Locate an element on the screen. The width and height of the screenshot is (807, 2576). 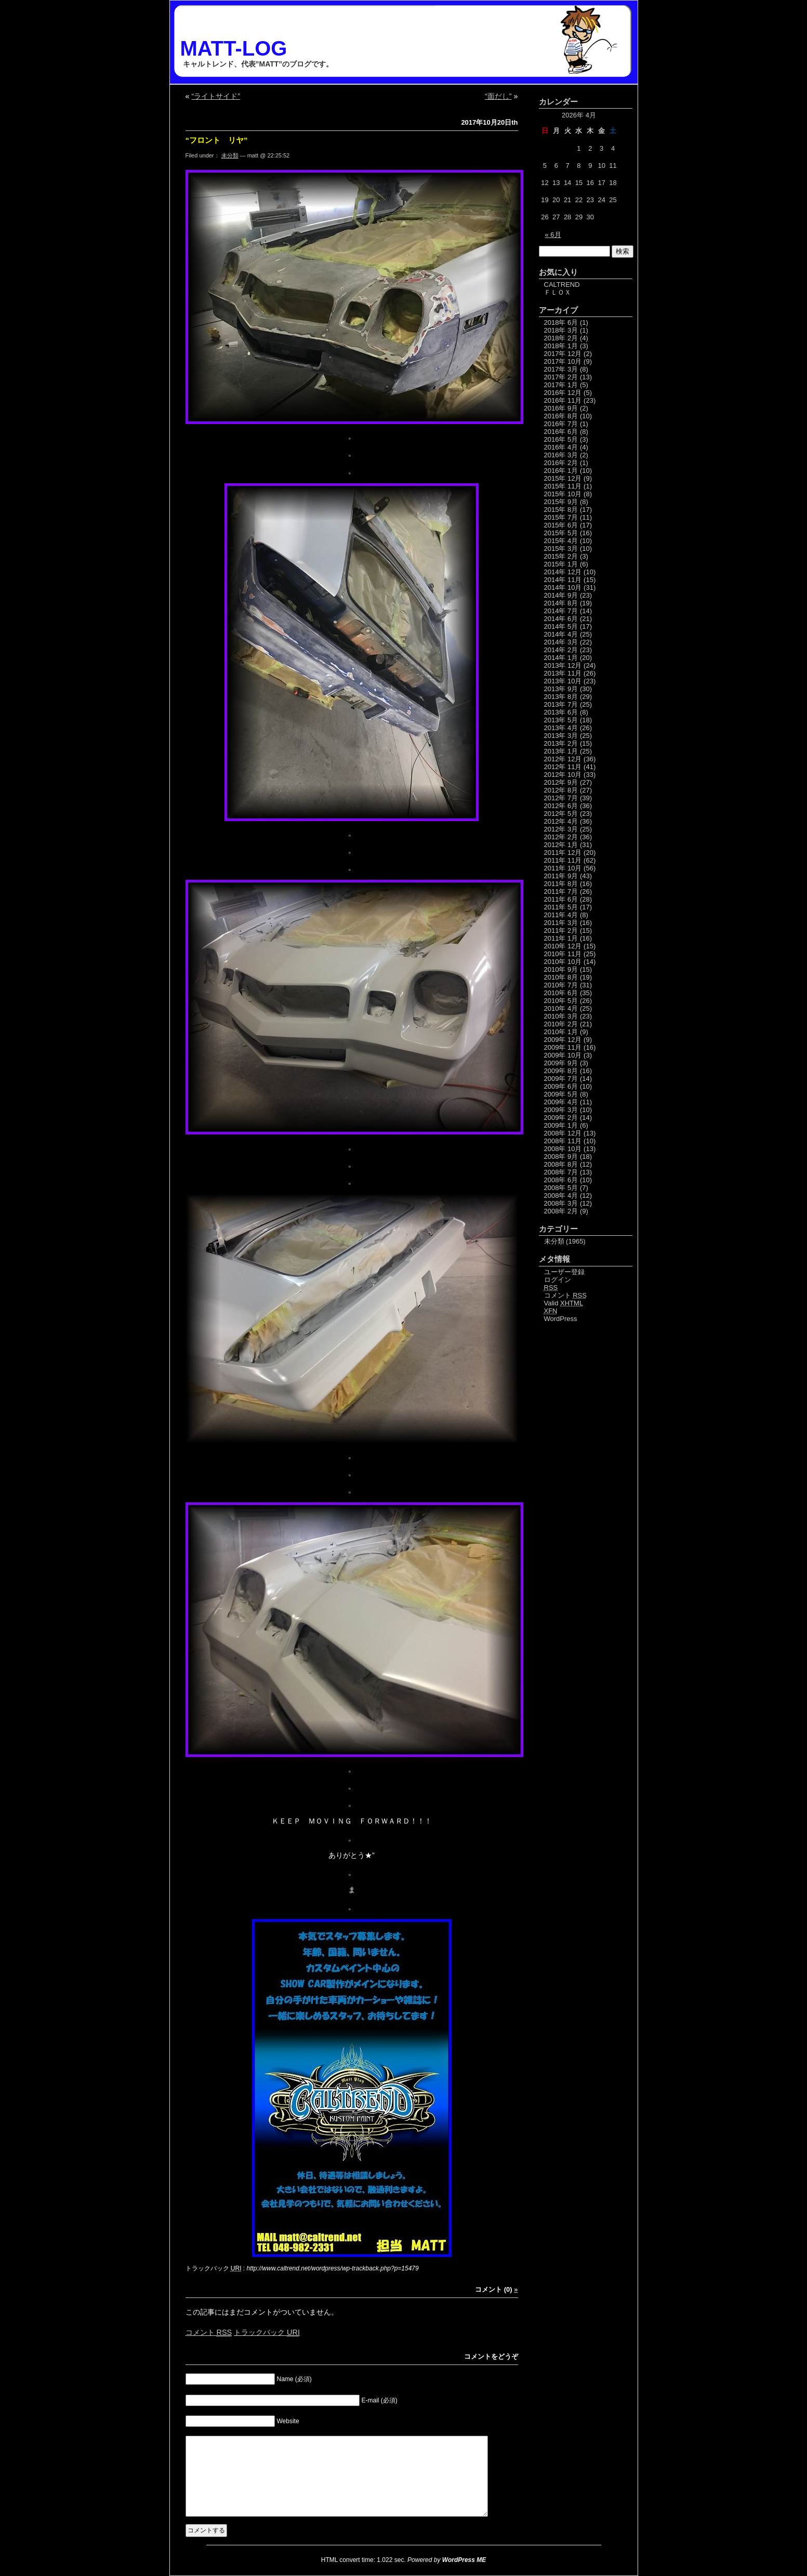
MATT-LOG is located at coordinates (233, 48).